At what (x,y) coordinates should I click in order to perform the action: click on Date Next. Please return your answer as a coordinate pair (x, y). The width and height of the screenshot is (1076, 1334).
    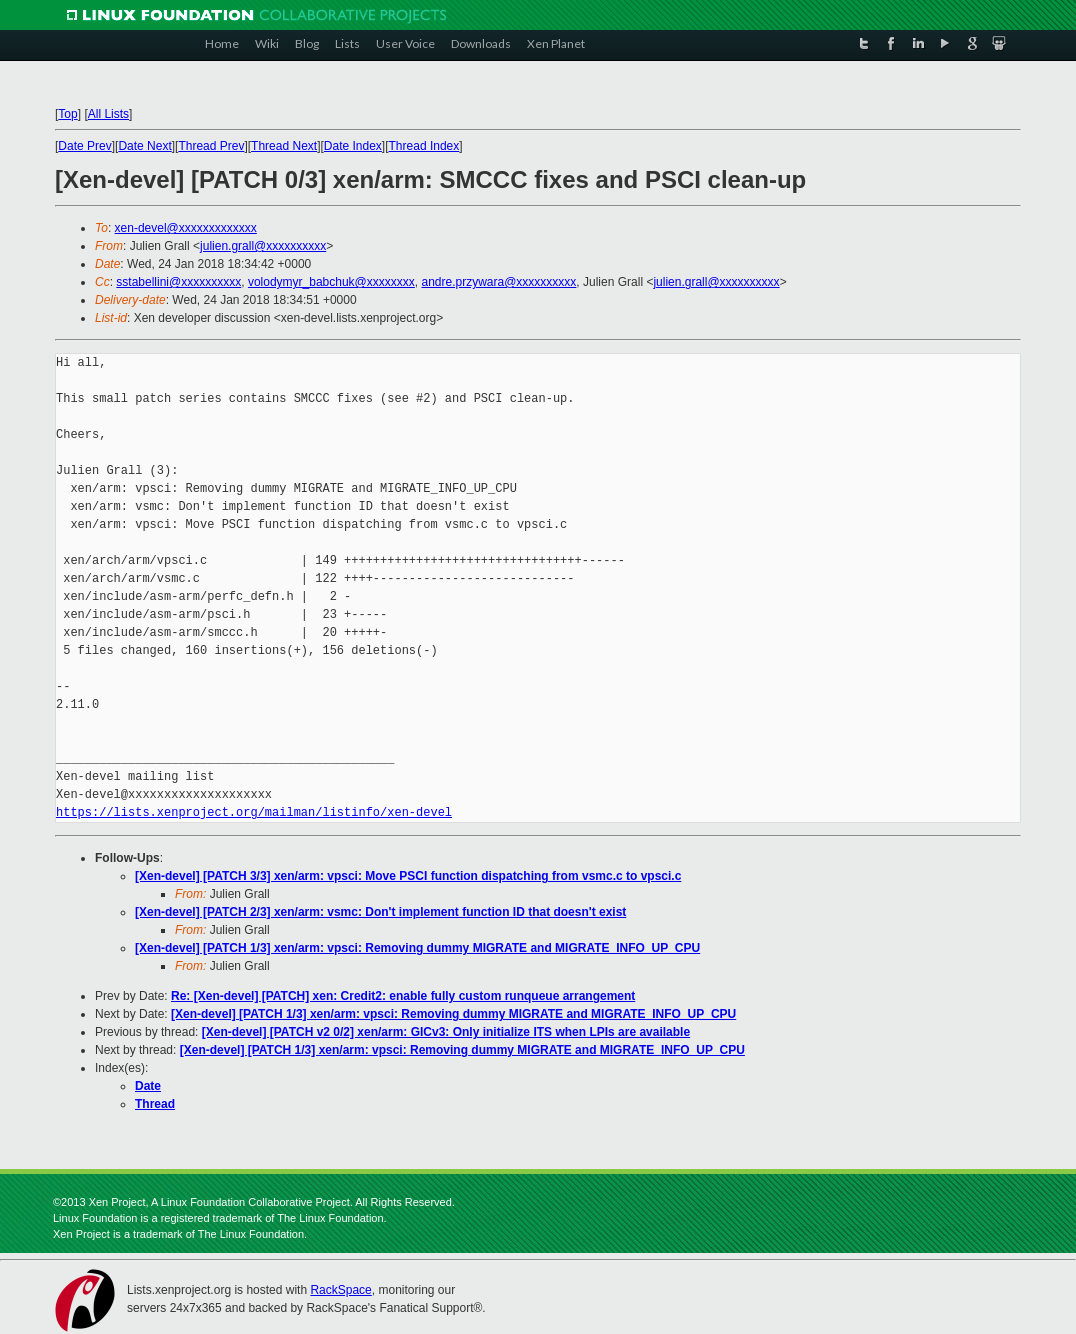
    Looking at the image, I should click on (144, 146).